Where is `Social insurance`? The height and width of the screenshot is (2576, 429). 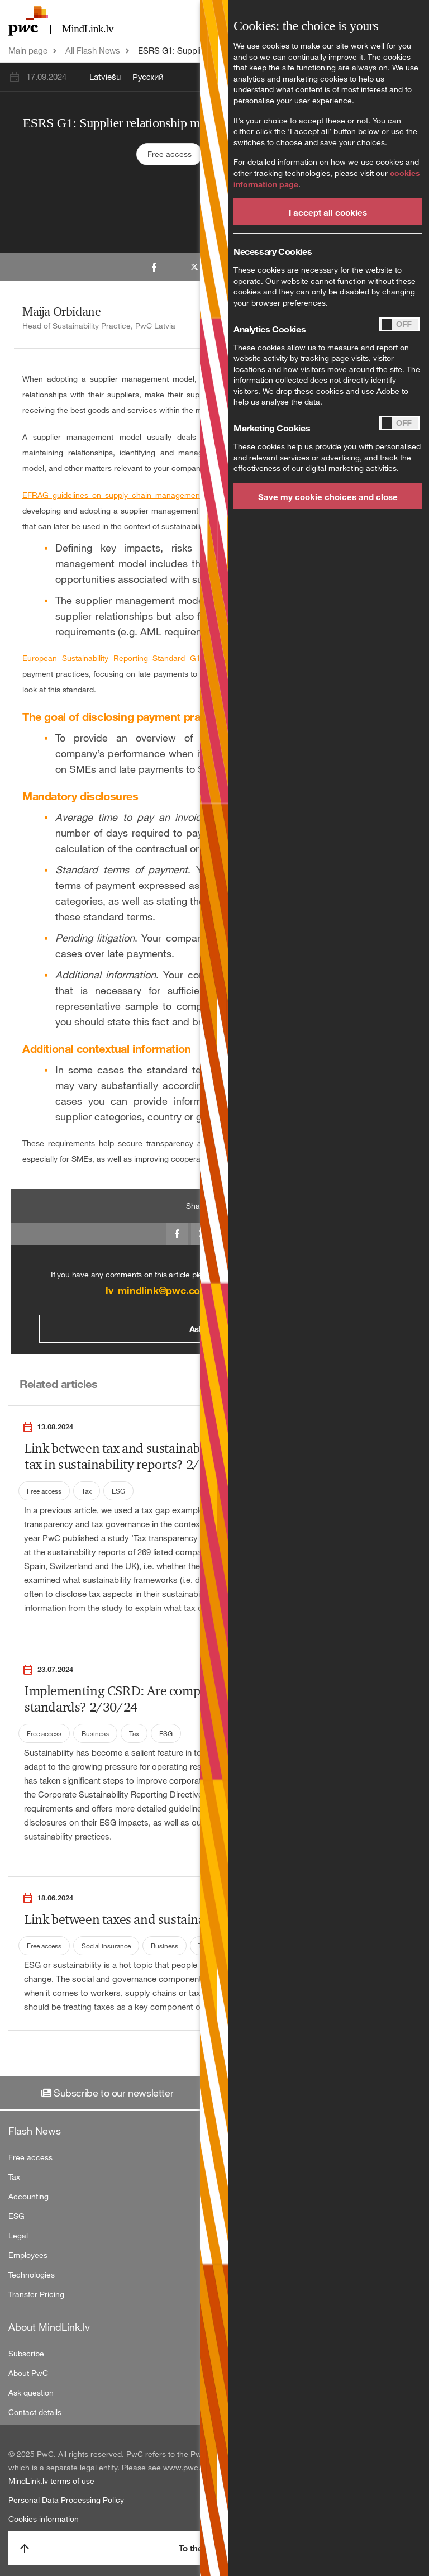
Social insurance is located at coordinates (106, 1945).